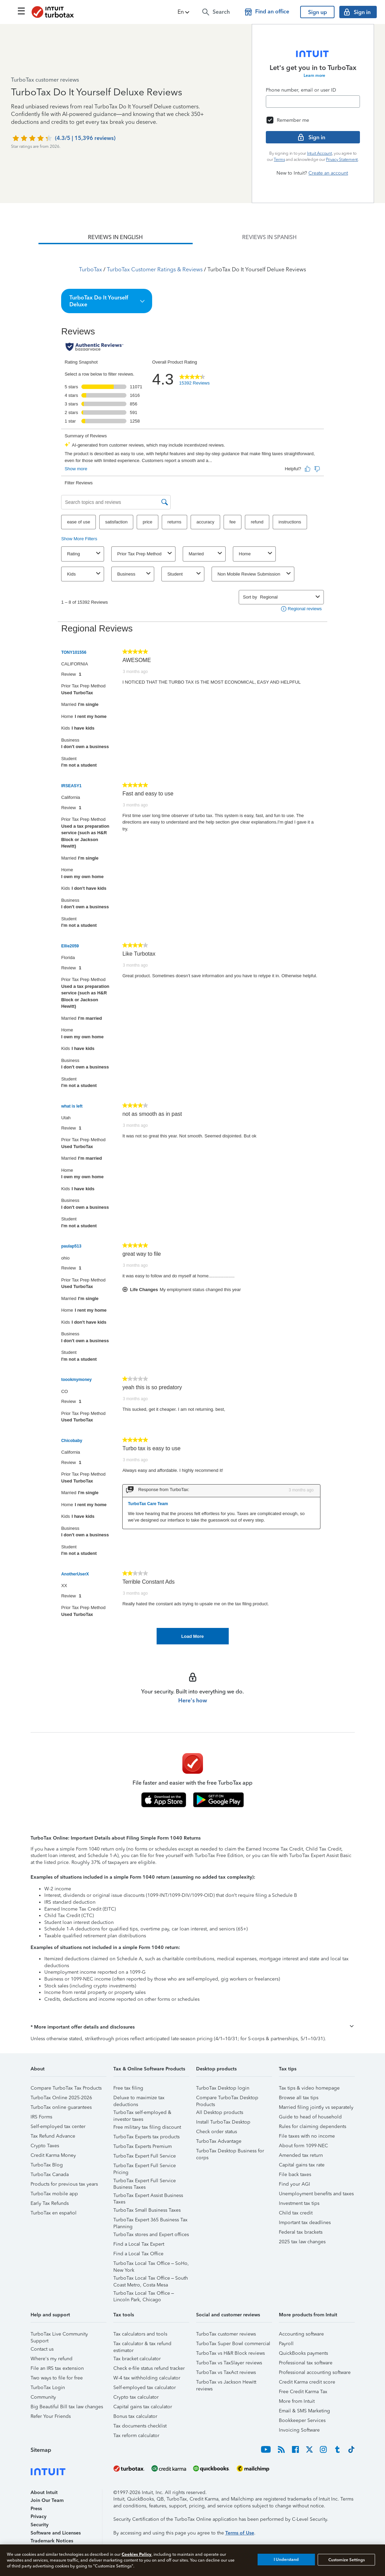 The image size is (385, 2576). What do you see at coordinates (226, 2334) in the screenshot?
I see `TurboTax customer reviews` at bounding box center [226, 2334].